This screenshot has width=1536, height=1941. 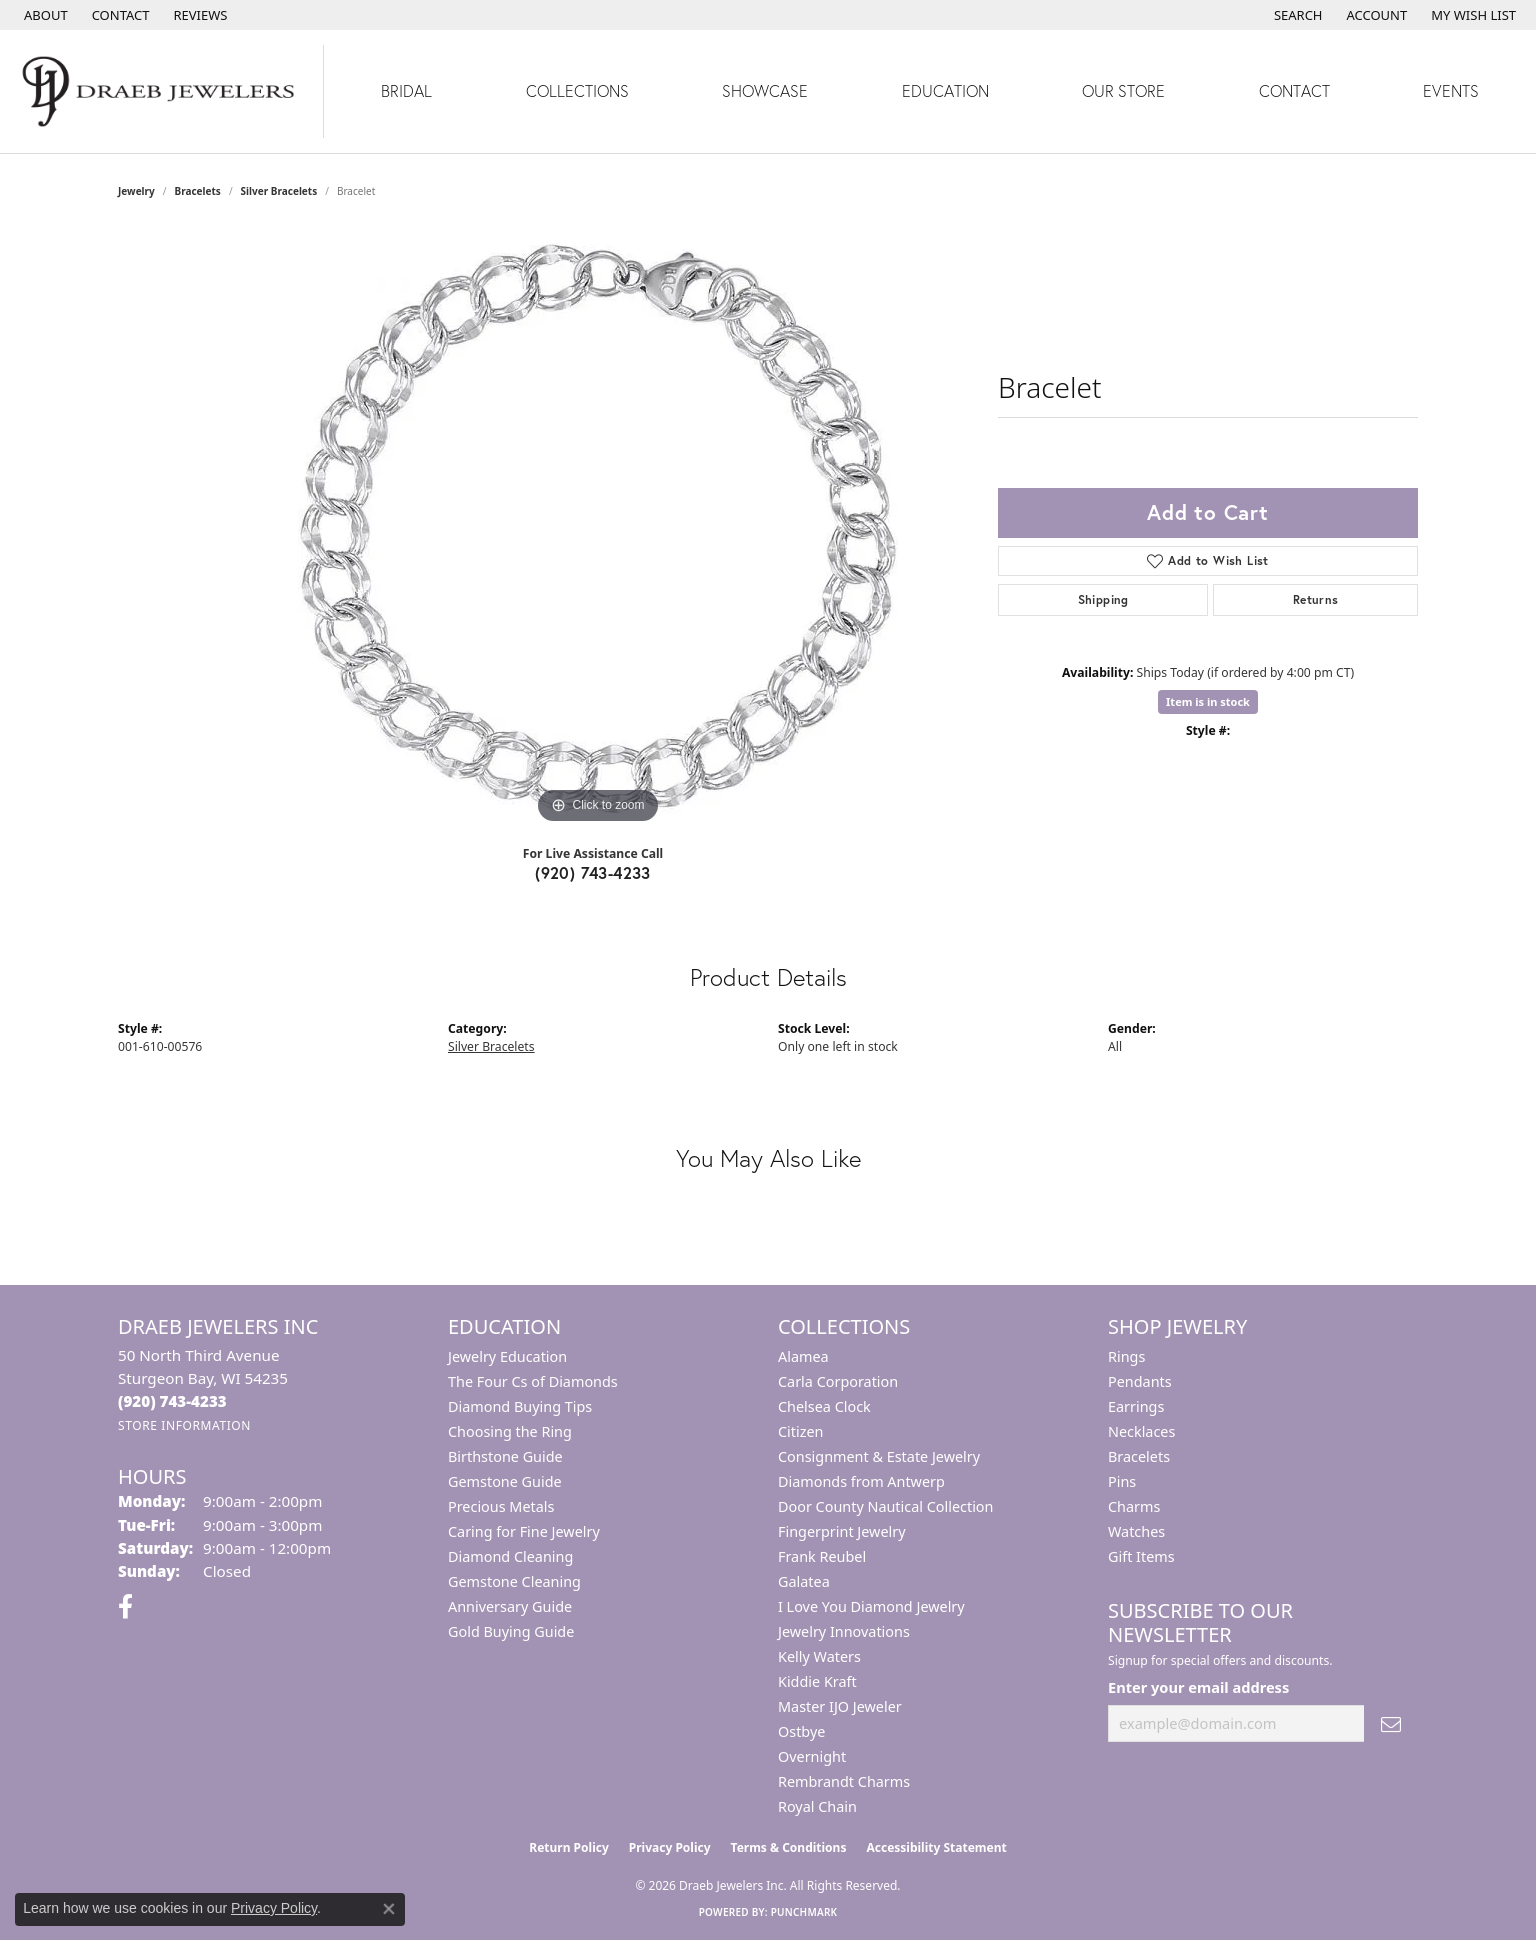 I want to click on Gold Buying Guide [menuitem], so click(x=511, y=1631).